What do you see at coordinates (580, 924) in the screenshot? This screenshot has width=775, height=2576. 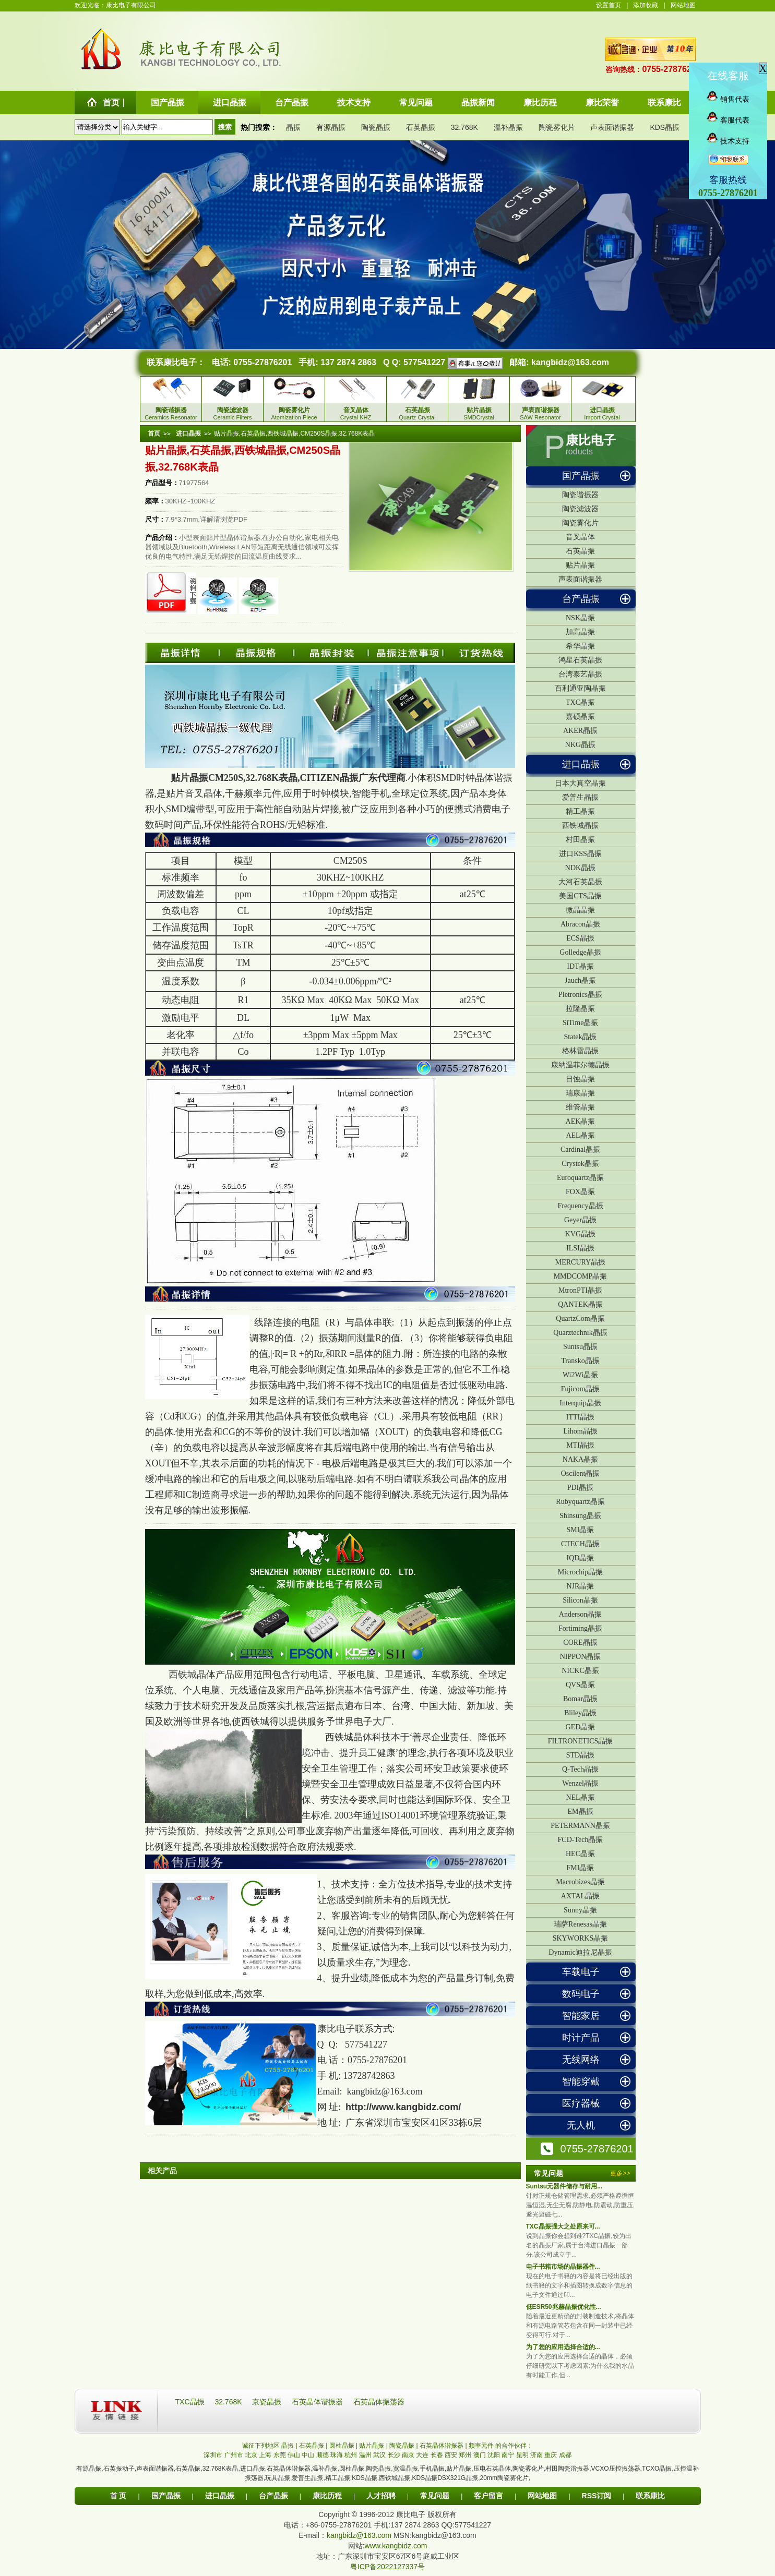 I see `Abracon晶振` at bounding box center [580, 924].